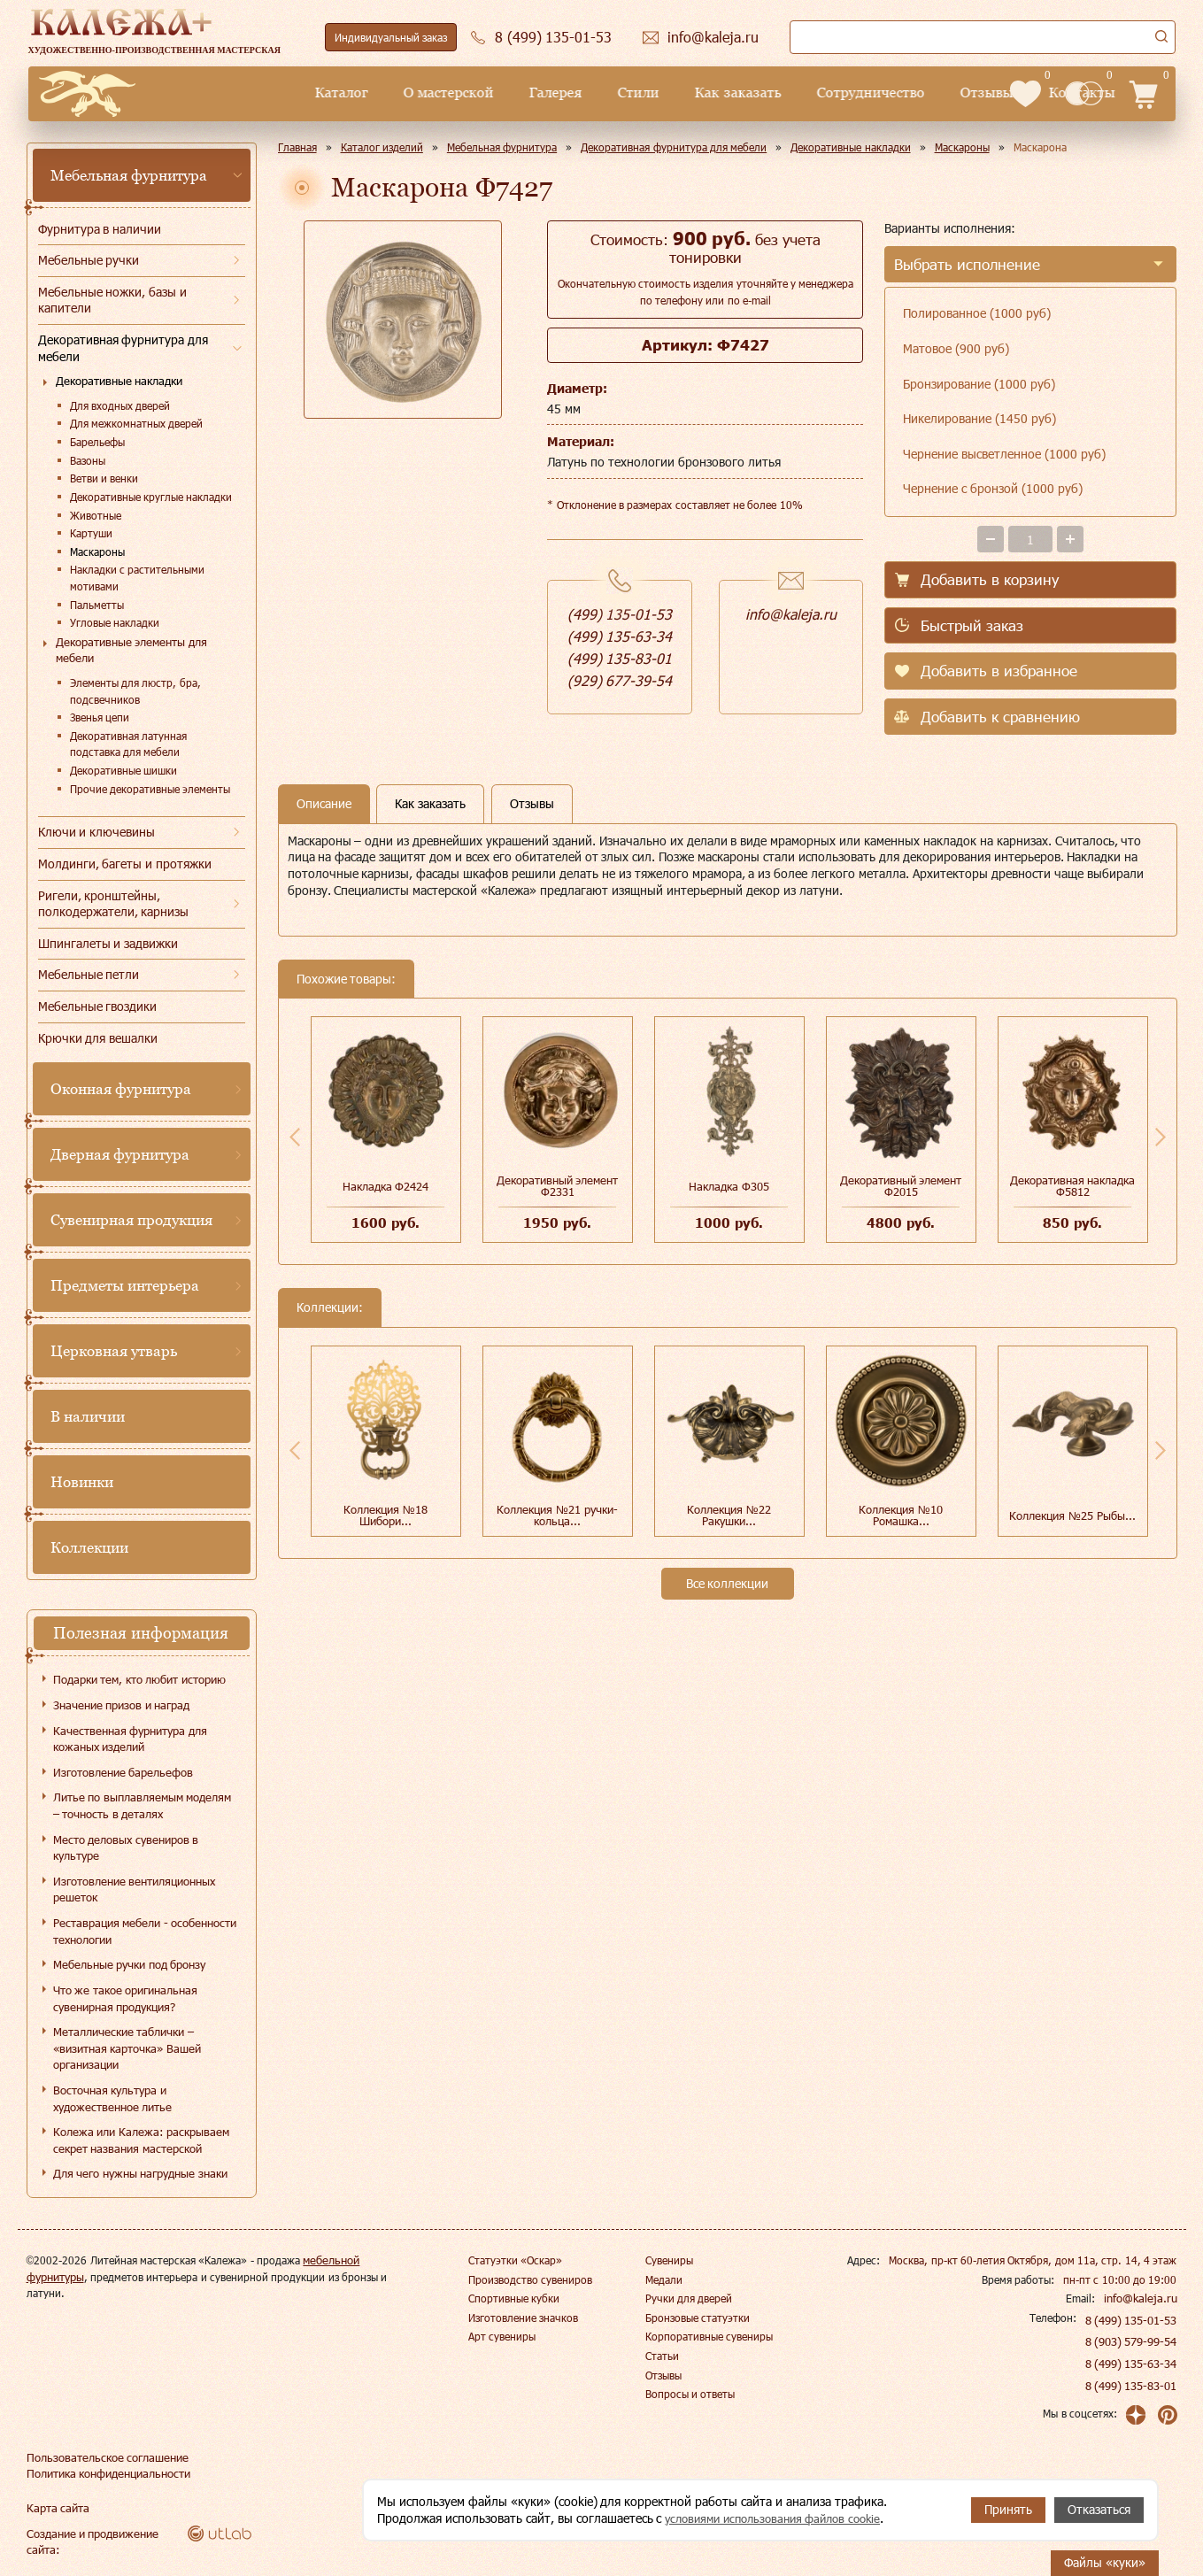 This screenshot has width=1203, height=2576. I want to click on info@kaleja.ru, so click(791, 613).